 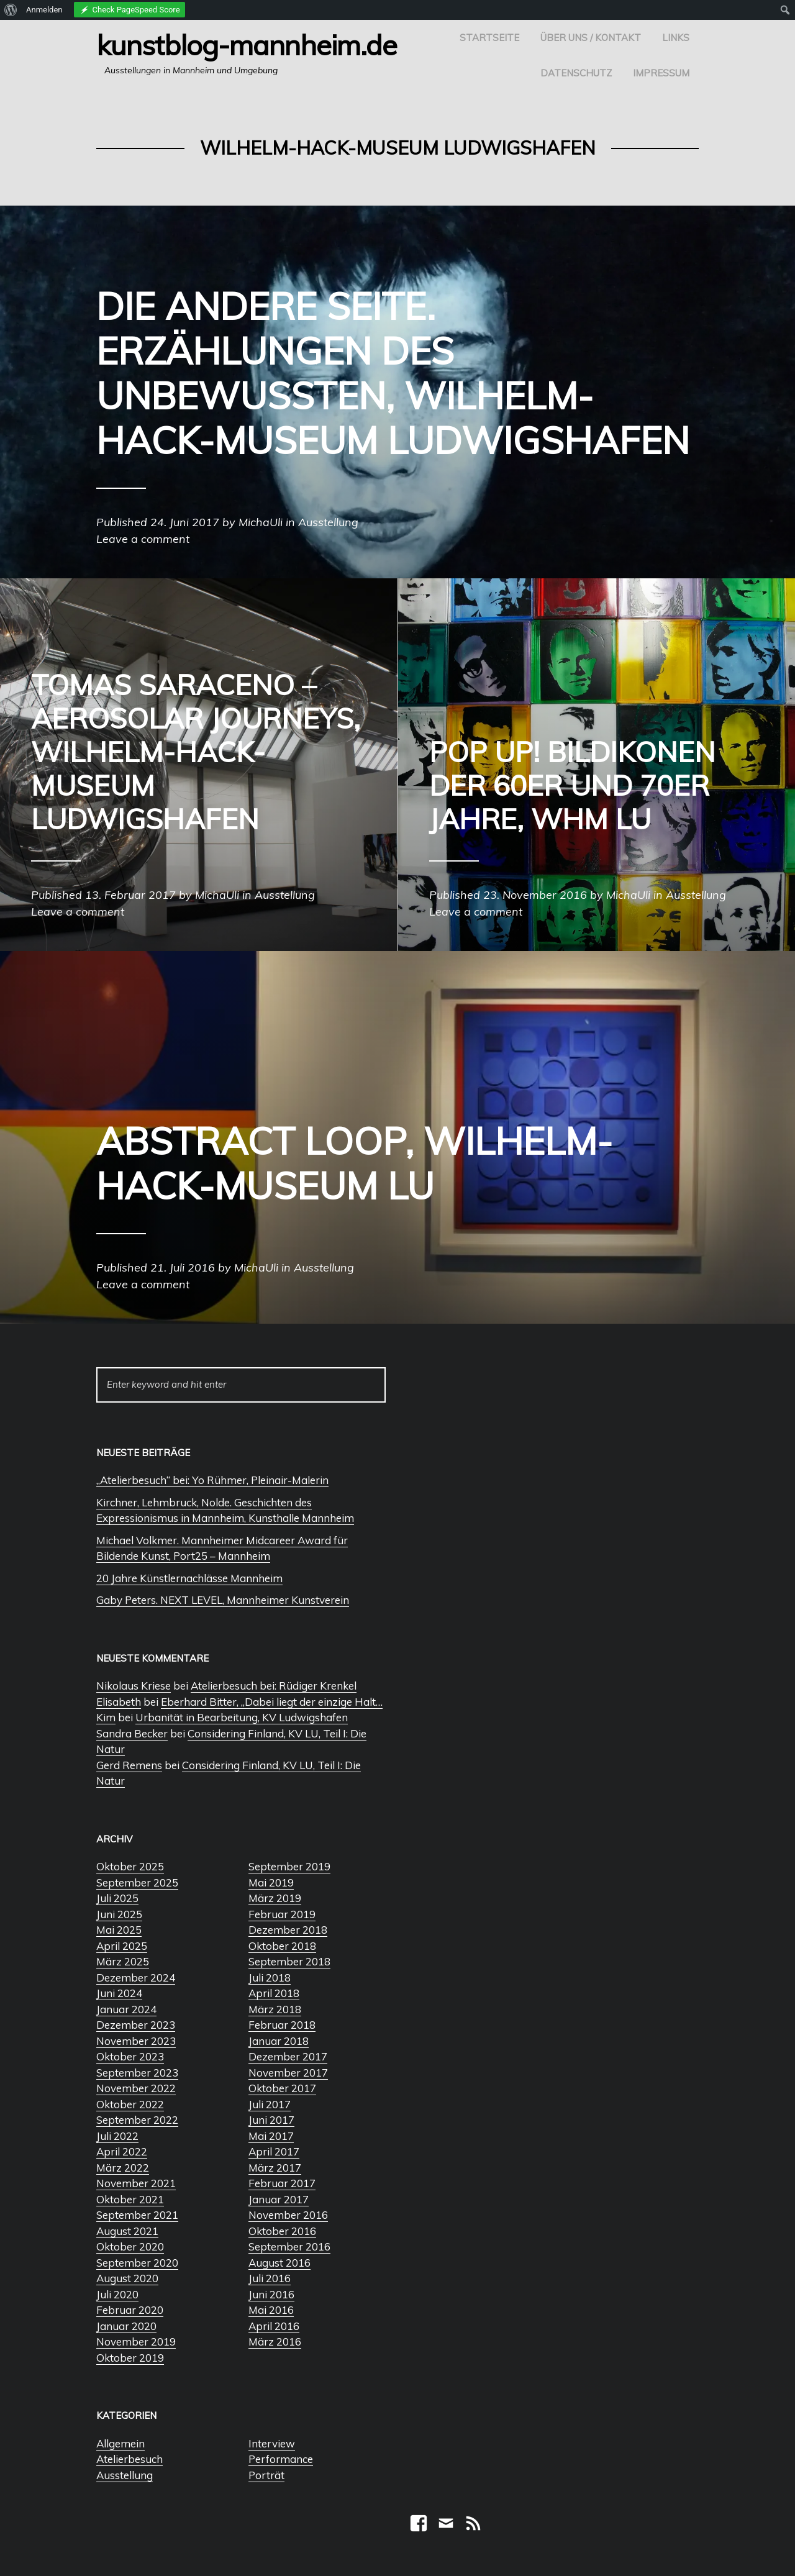 What do you see at coordinates (122, 2167) in the screenshot?
I see `März 2022` at bounding box center [122, 2167].